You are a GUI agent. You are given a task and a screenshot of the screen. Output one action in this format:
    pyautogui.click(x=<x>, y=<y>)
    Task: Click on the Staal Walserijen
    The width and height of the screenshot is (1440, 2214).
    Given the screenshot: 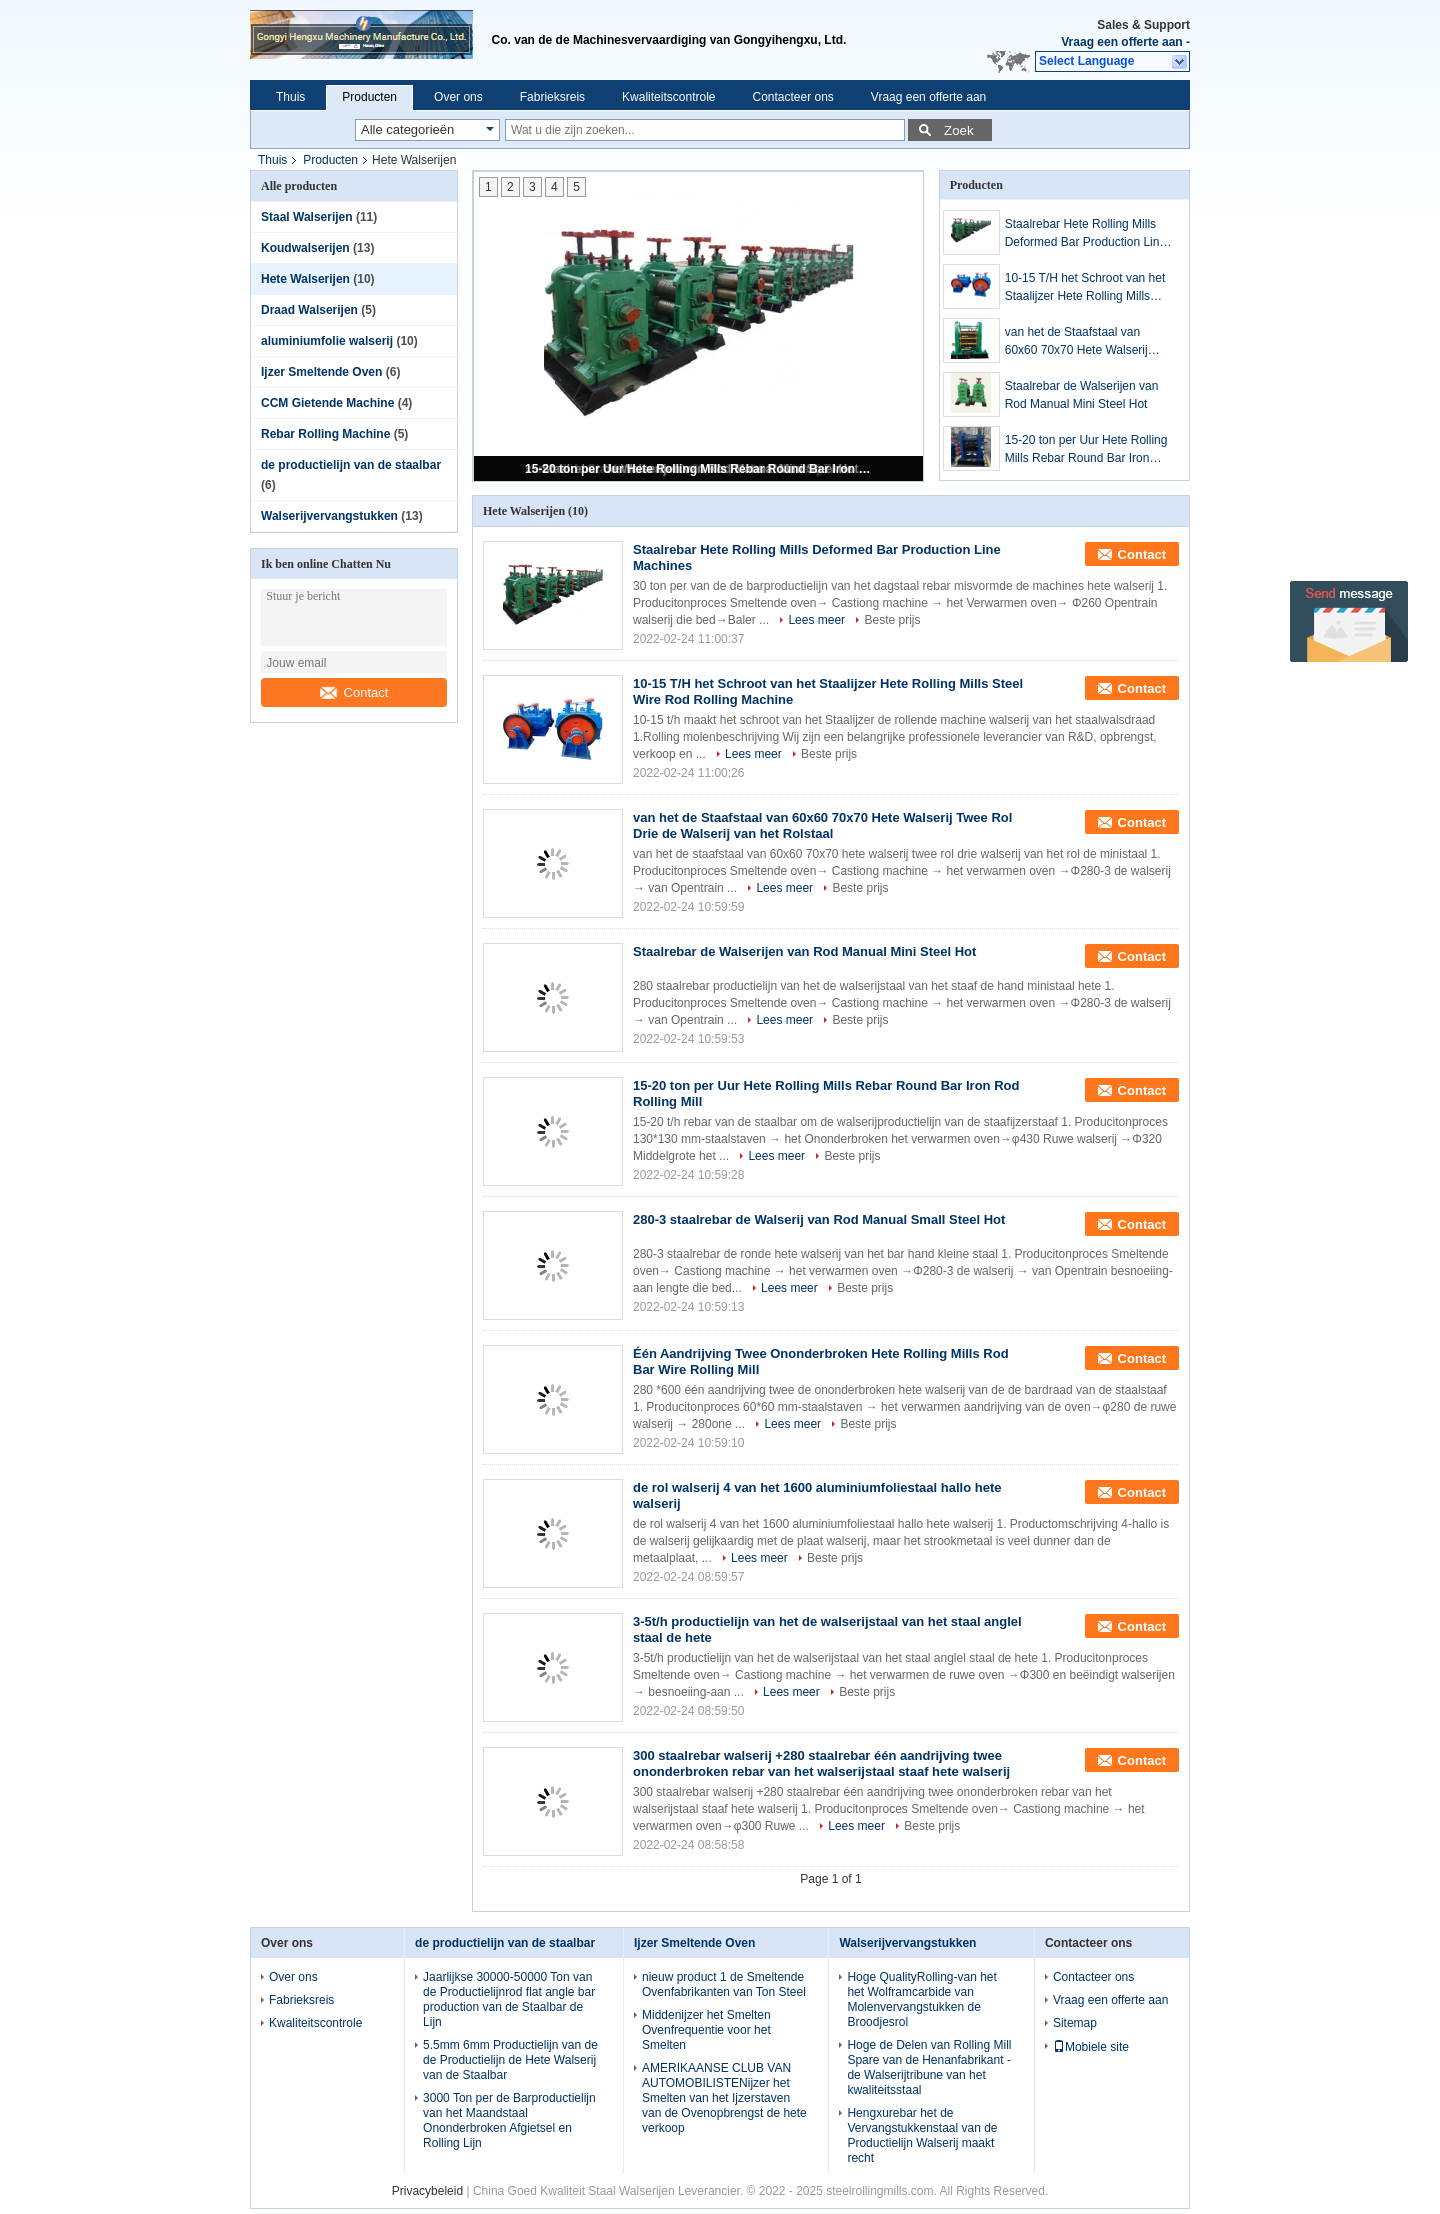 What is the action you would take?
    pyautogui.click(x=307, y=217)
    